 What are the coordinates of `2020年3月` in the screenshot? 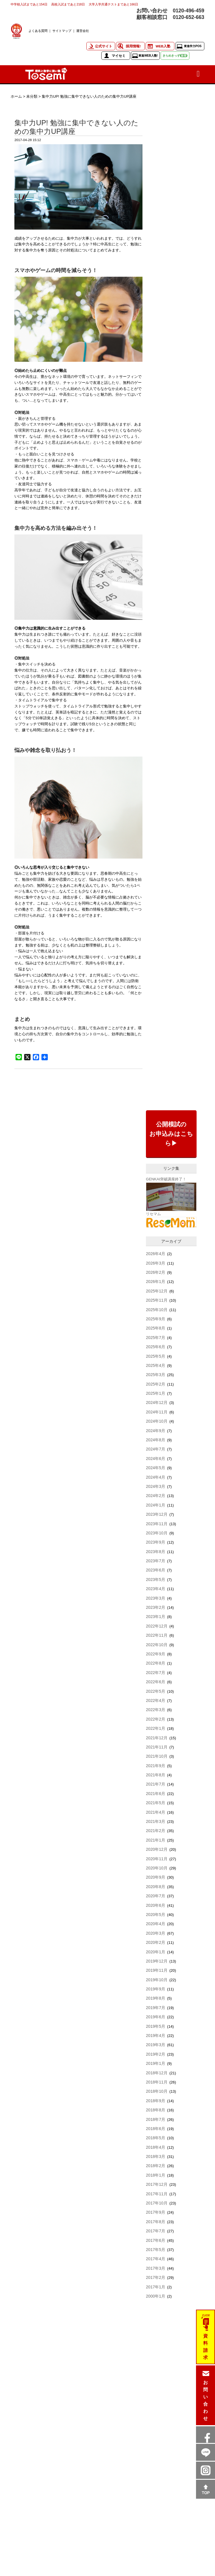 It's located at (155, 1933).